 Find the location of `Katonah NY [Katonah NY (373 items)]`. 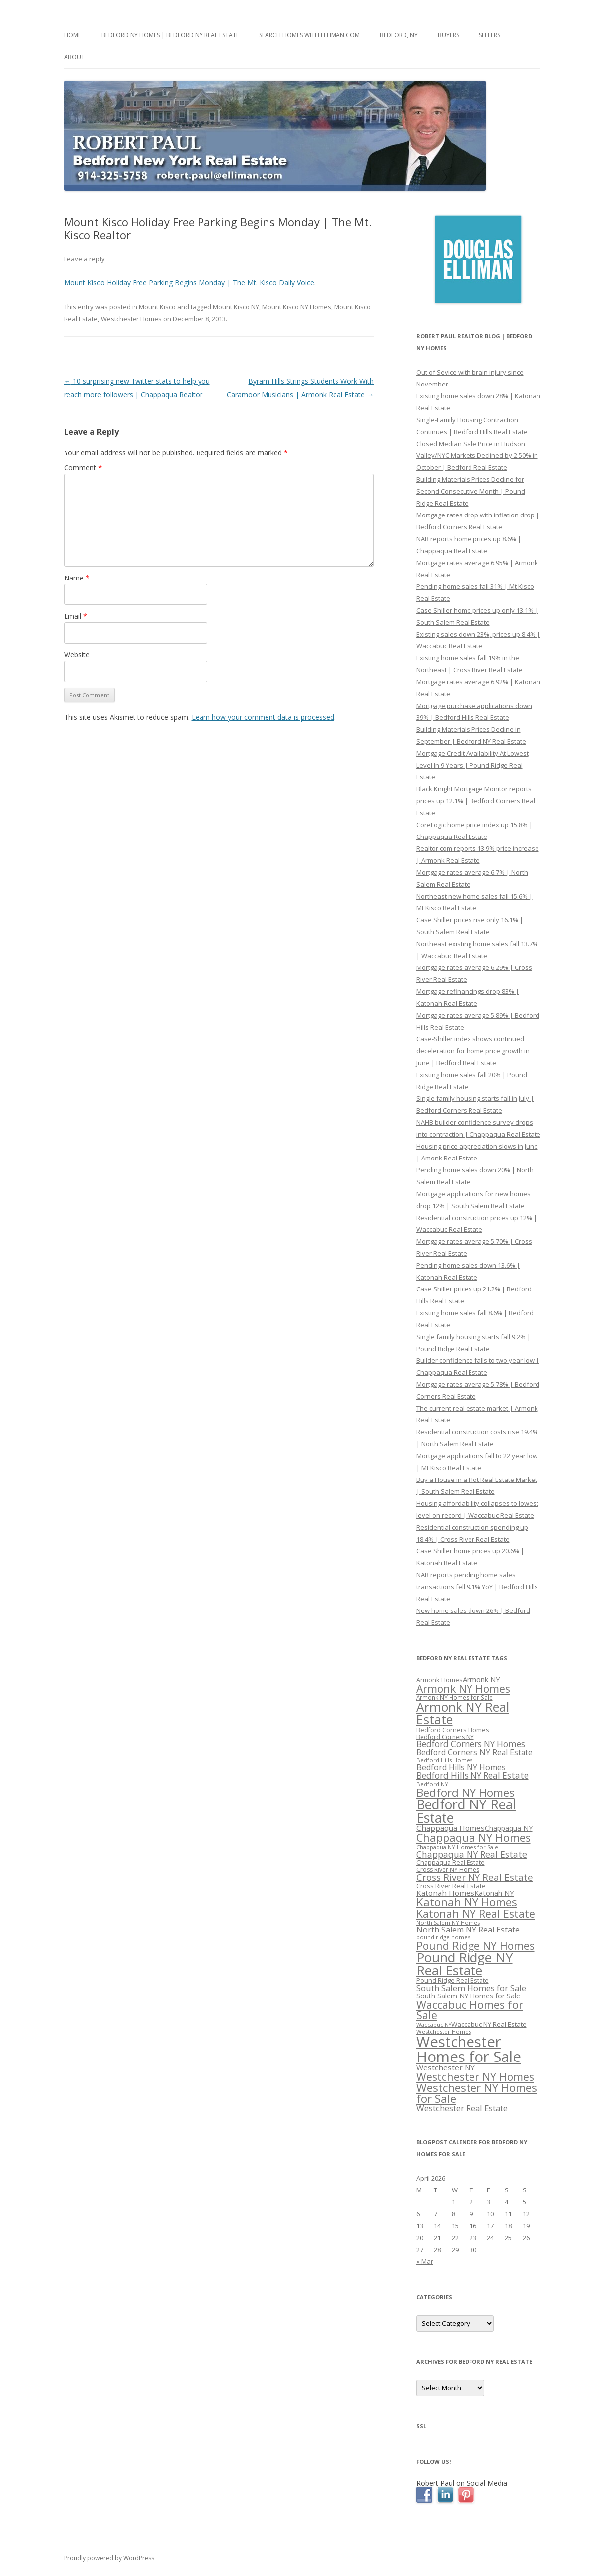

Katonah NY [Katonah NY (373 items)] is located at coordinates (494, 1893).